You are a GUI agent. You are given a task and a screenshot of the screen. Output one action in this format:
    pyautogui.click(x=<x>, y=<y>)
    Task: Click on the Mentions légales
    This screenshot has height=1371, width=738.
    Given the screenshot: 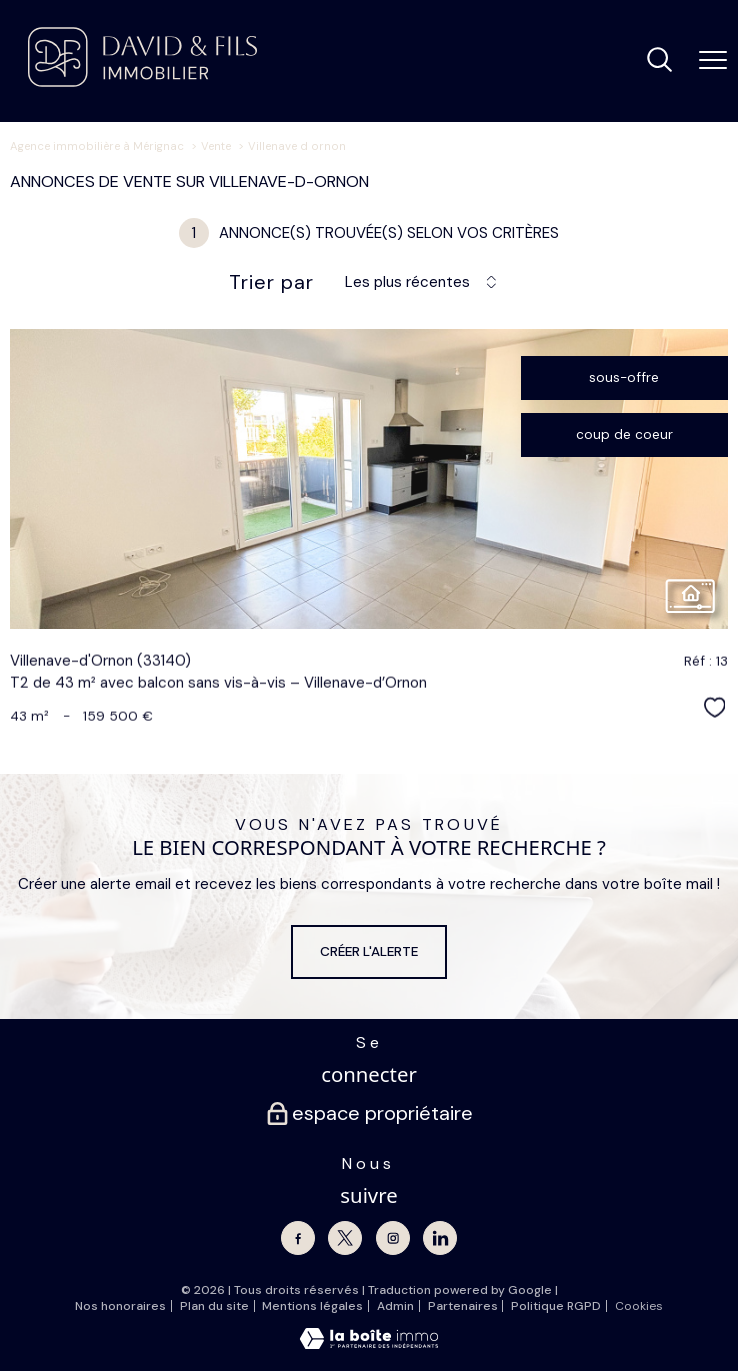 What is the action you would take?
    pyautogui.click(x=312, y=1306)
    